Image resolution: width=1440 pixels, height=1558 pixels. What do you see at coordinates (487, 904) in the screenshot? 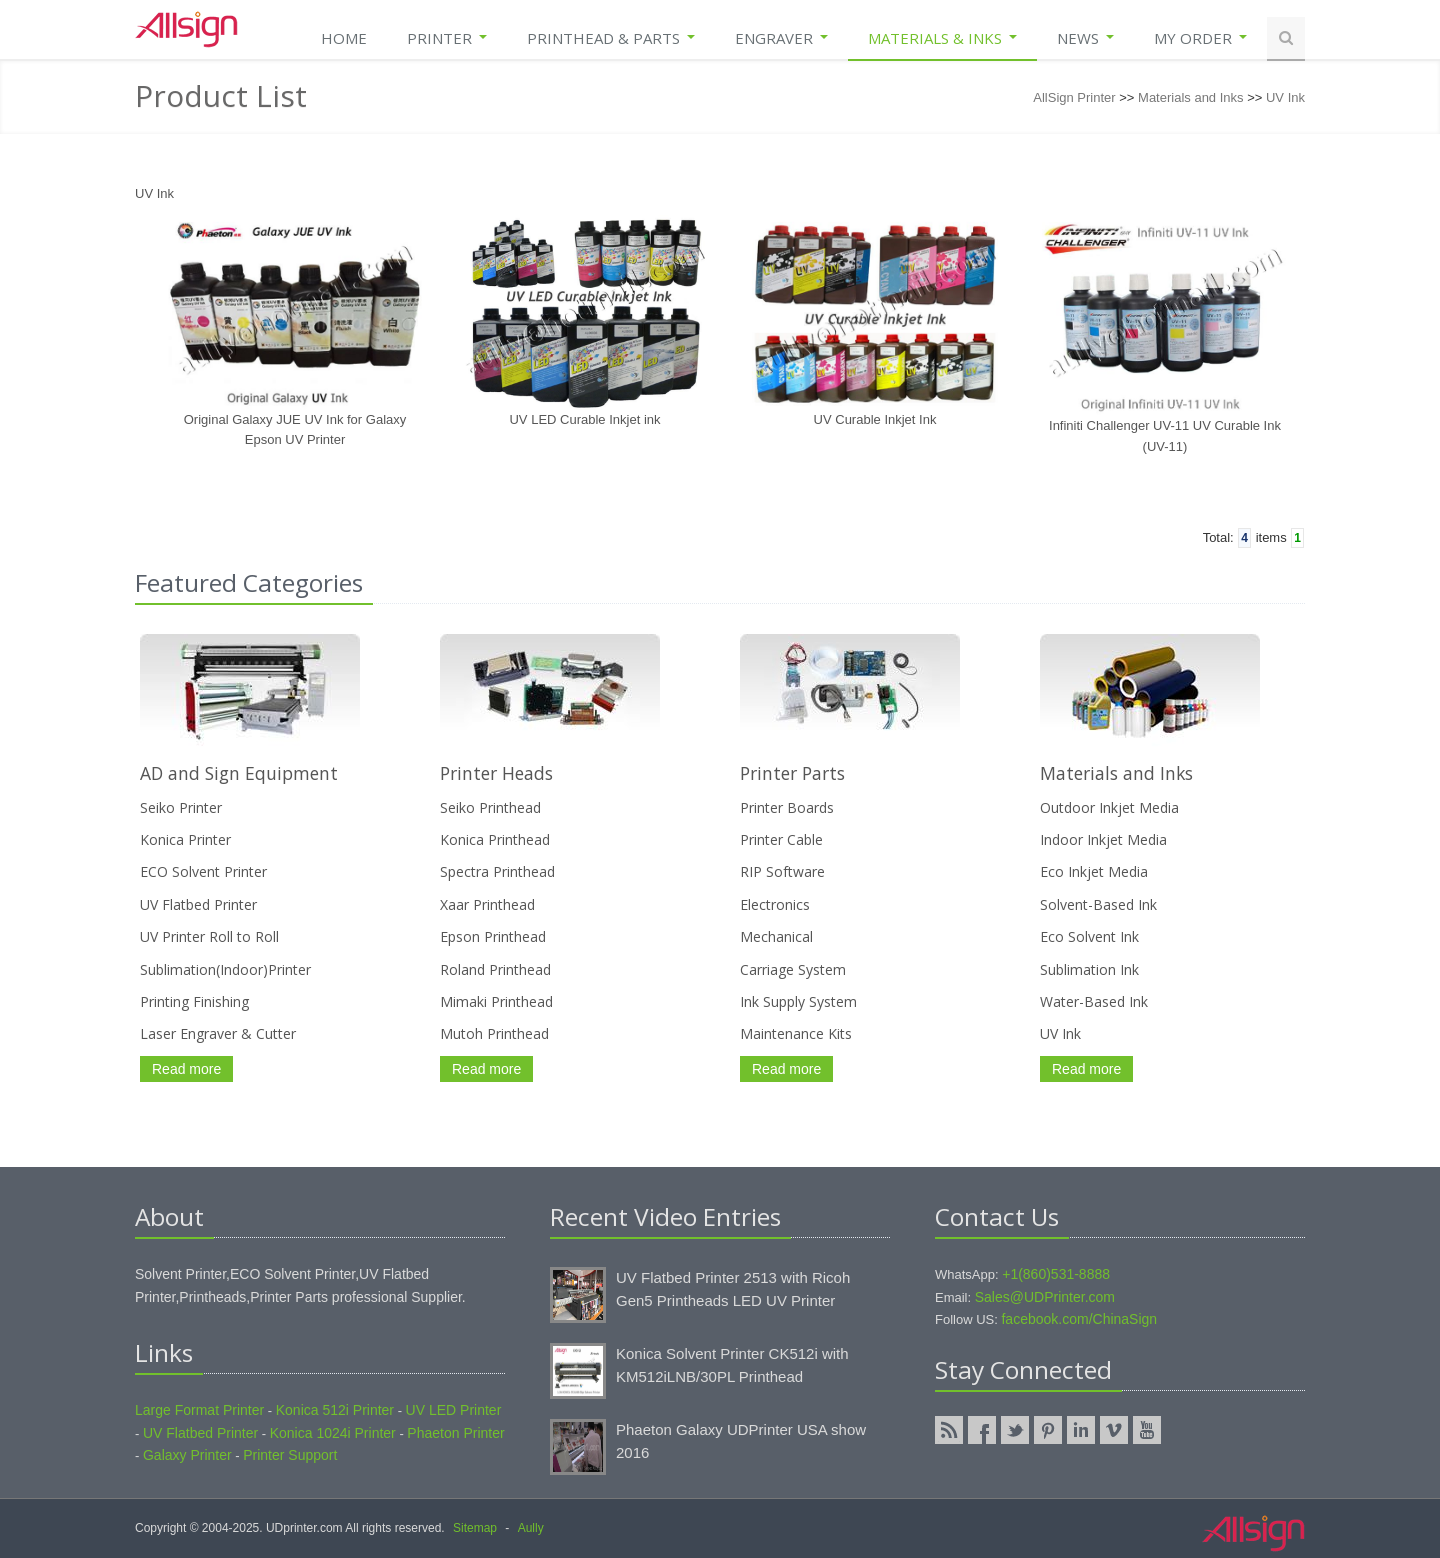
I see `Xaar Printhead` at bounding box center [487, 904].